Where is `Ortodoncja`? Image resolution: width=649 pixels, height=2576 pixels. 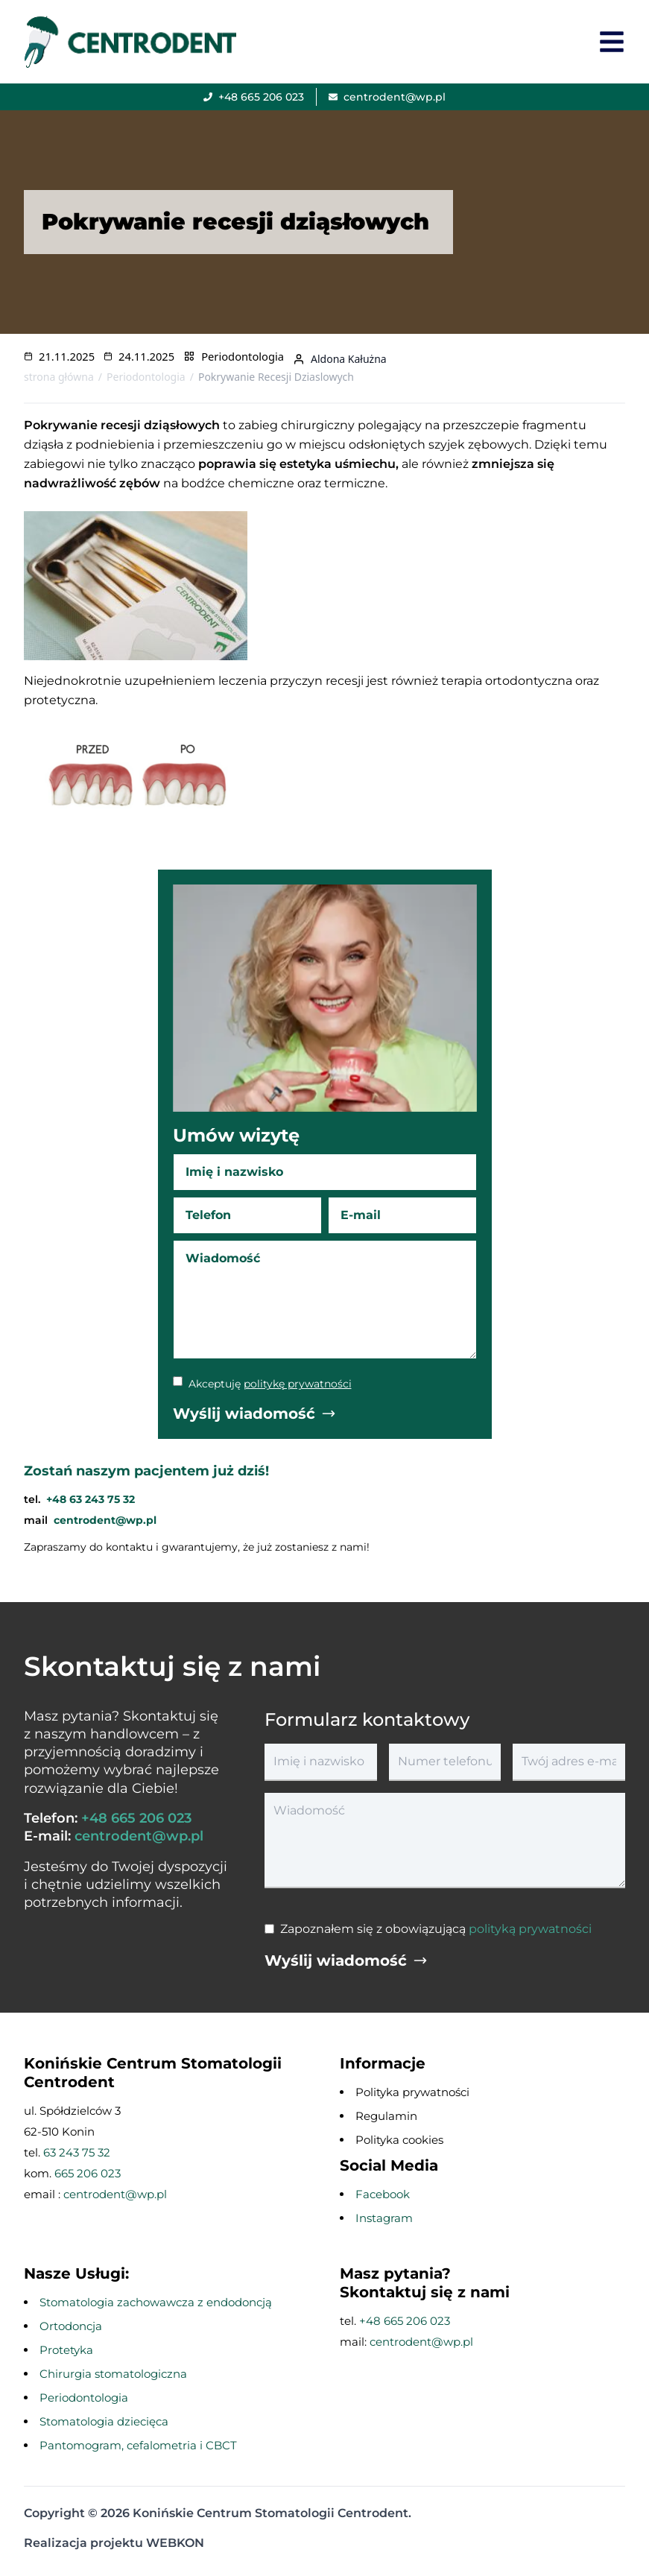 Ortodoncja is located at coordinates (70, 2326).